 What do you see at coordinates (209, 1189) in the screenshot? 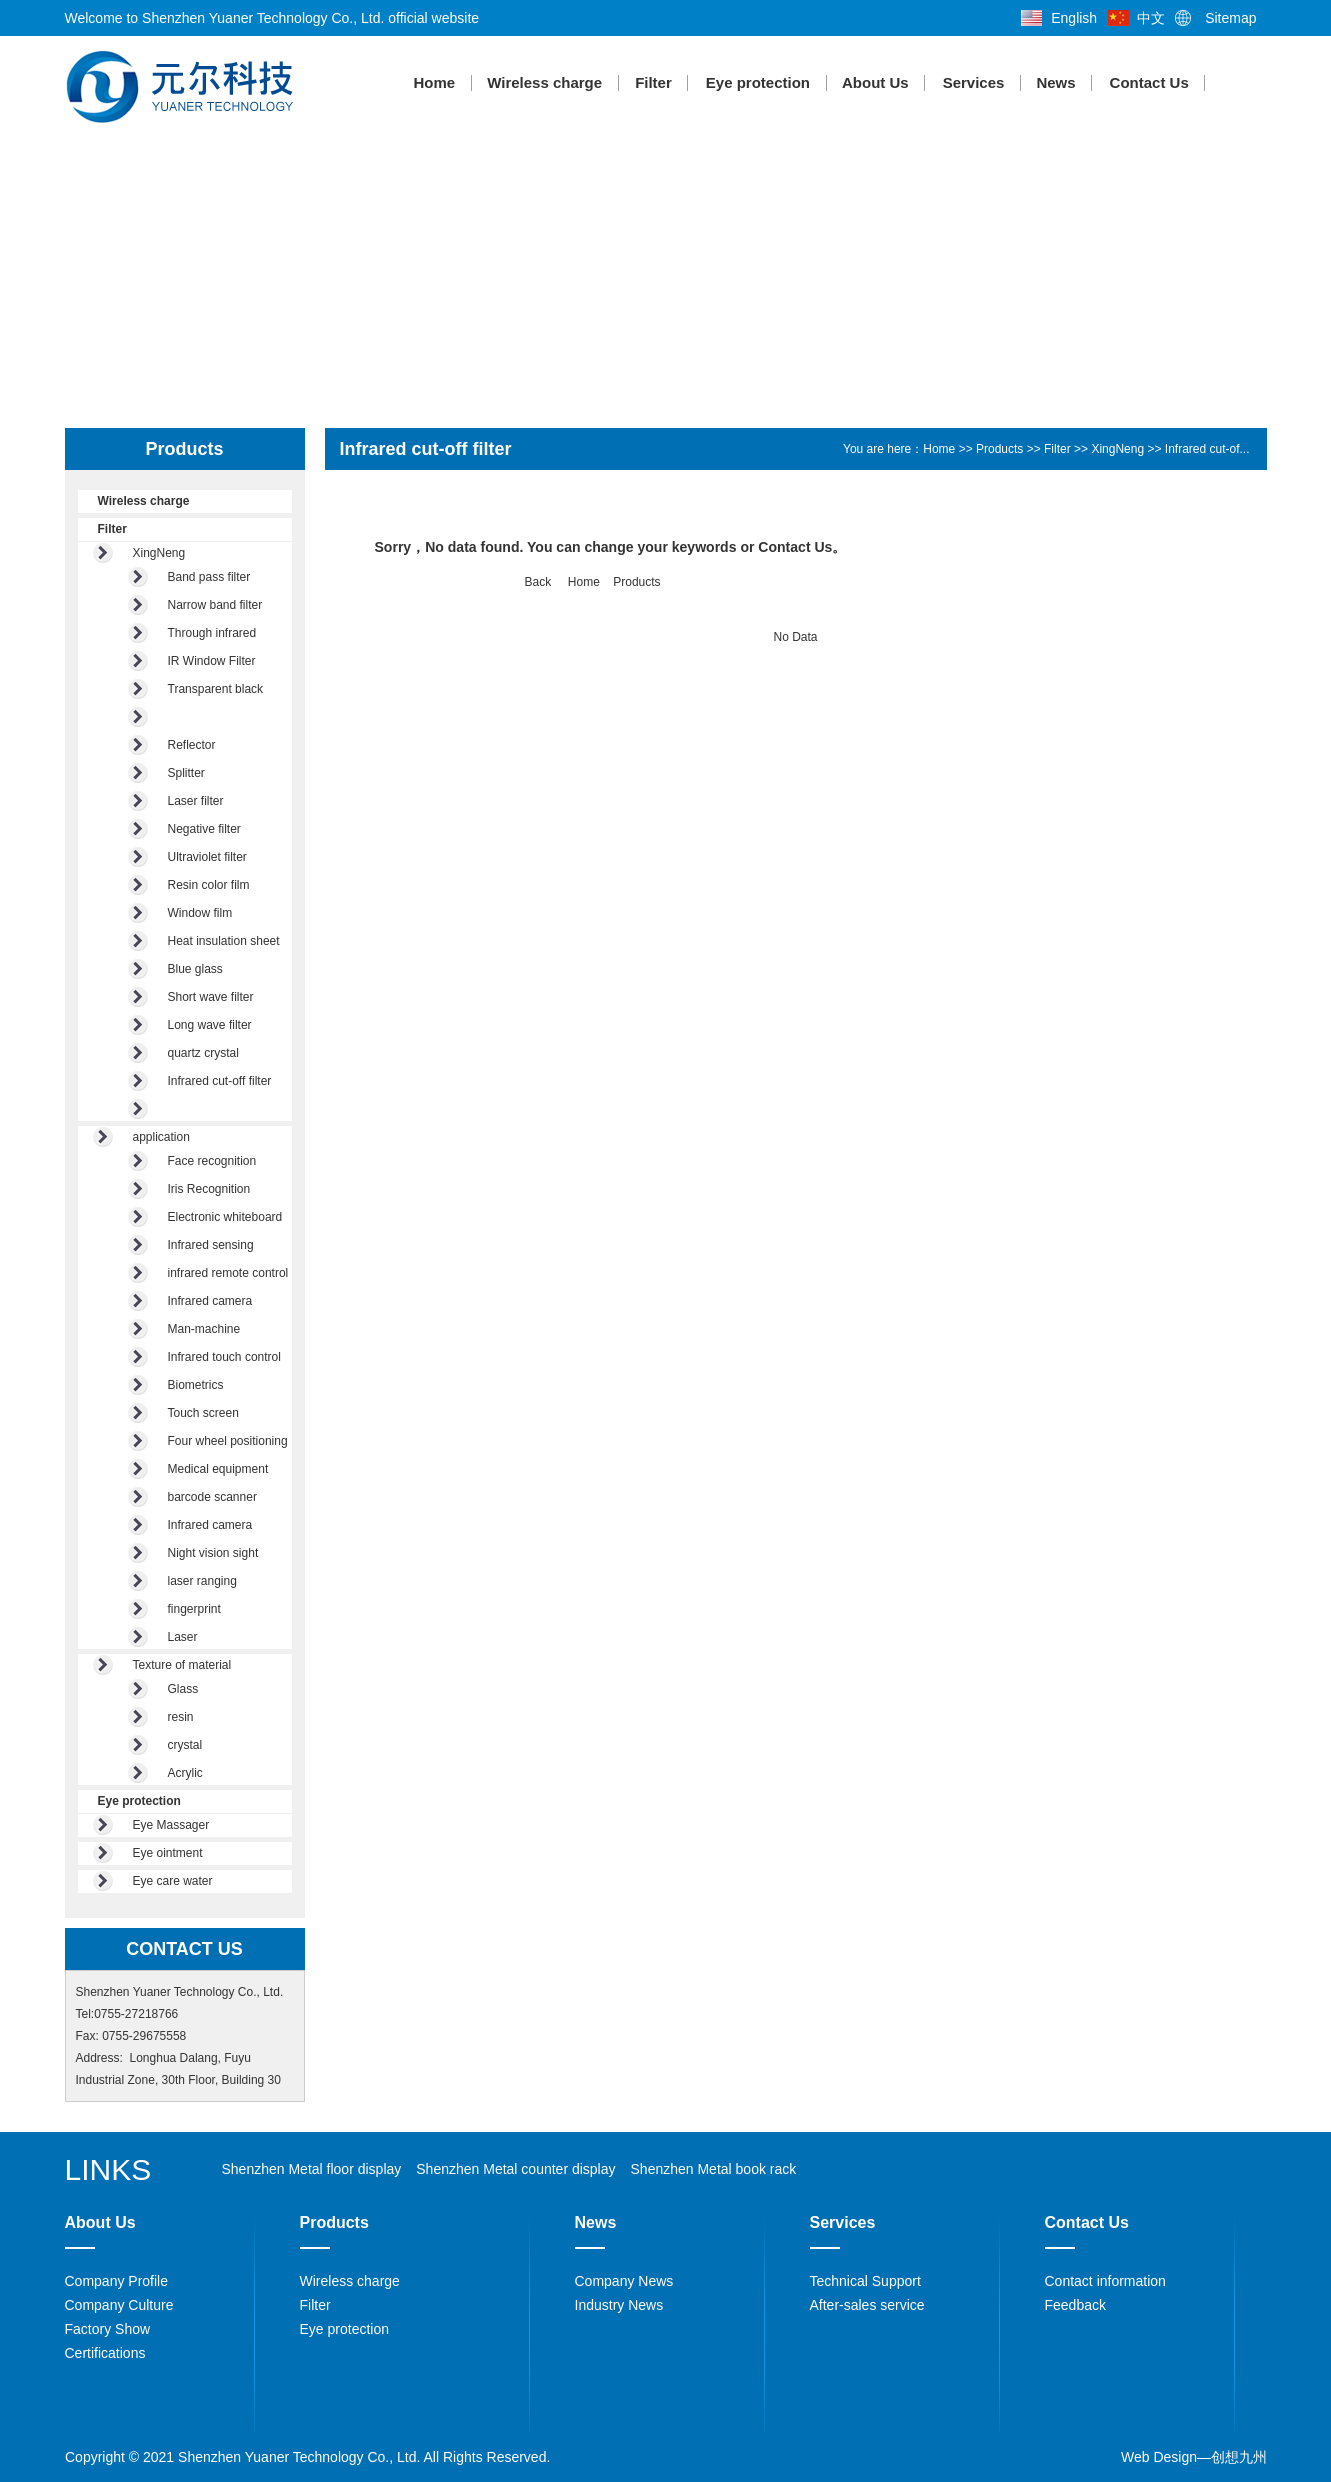
I see `Iris Recognition` at bounding box center [209, 1189].